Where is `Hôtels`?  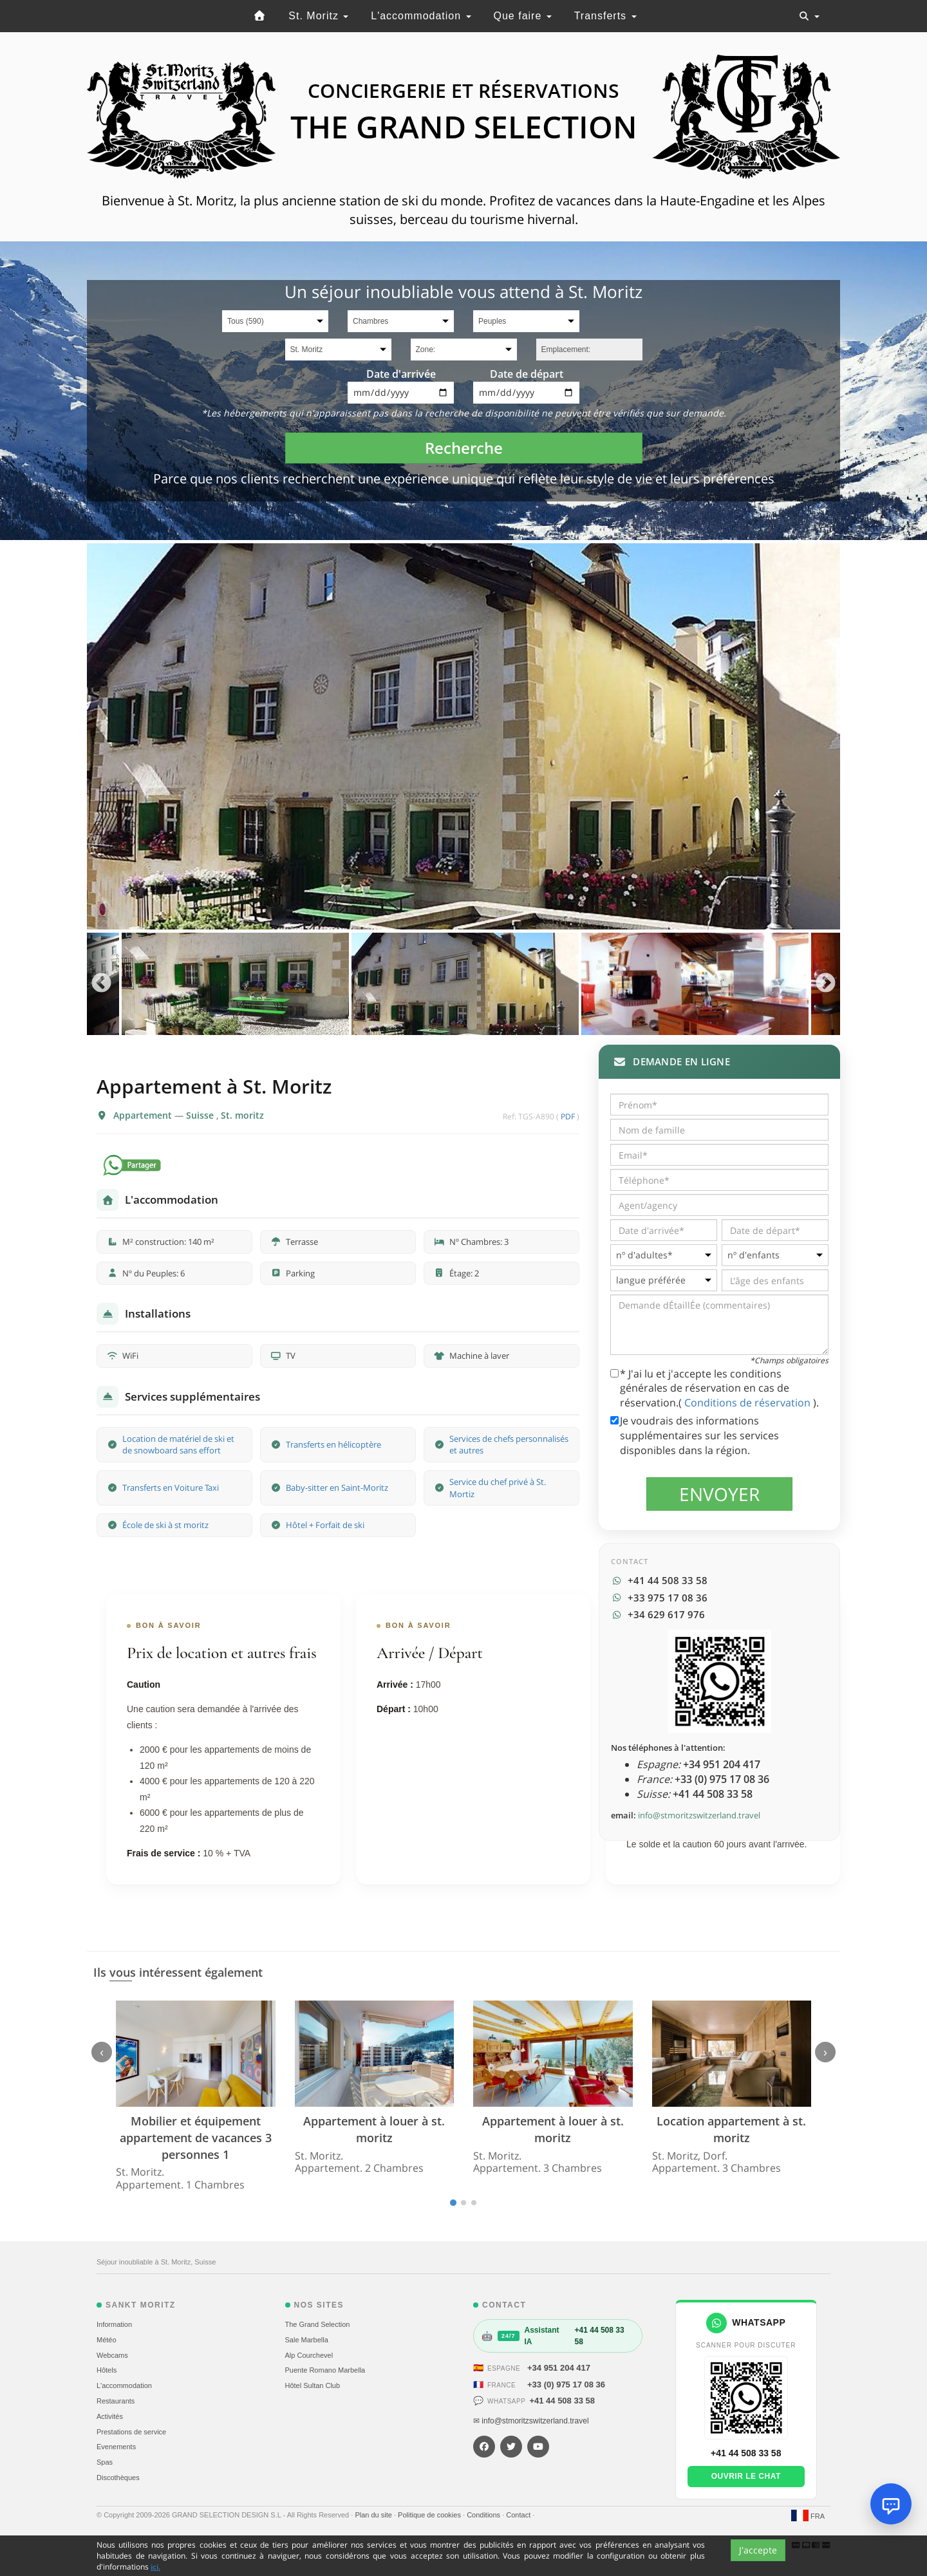 Hôtels is located at coordinates (107, 2370).